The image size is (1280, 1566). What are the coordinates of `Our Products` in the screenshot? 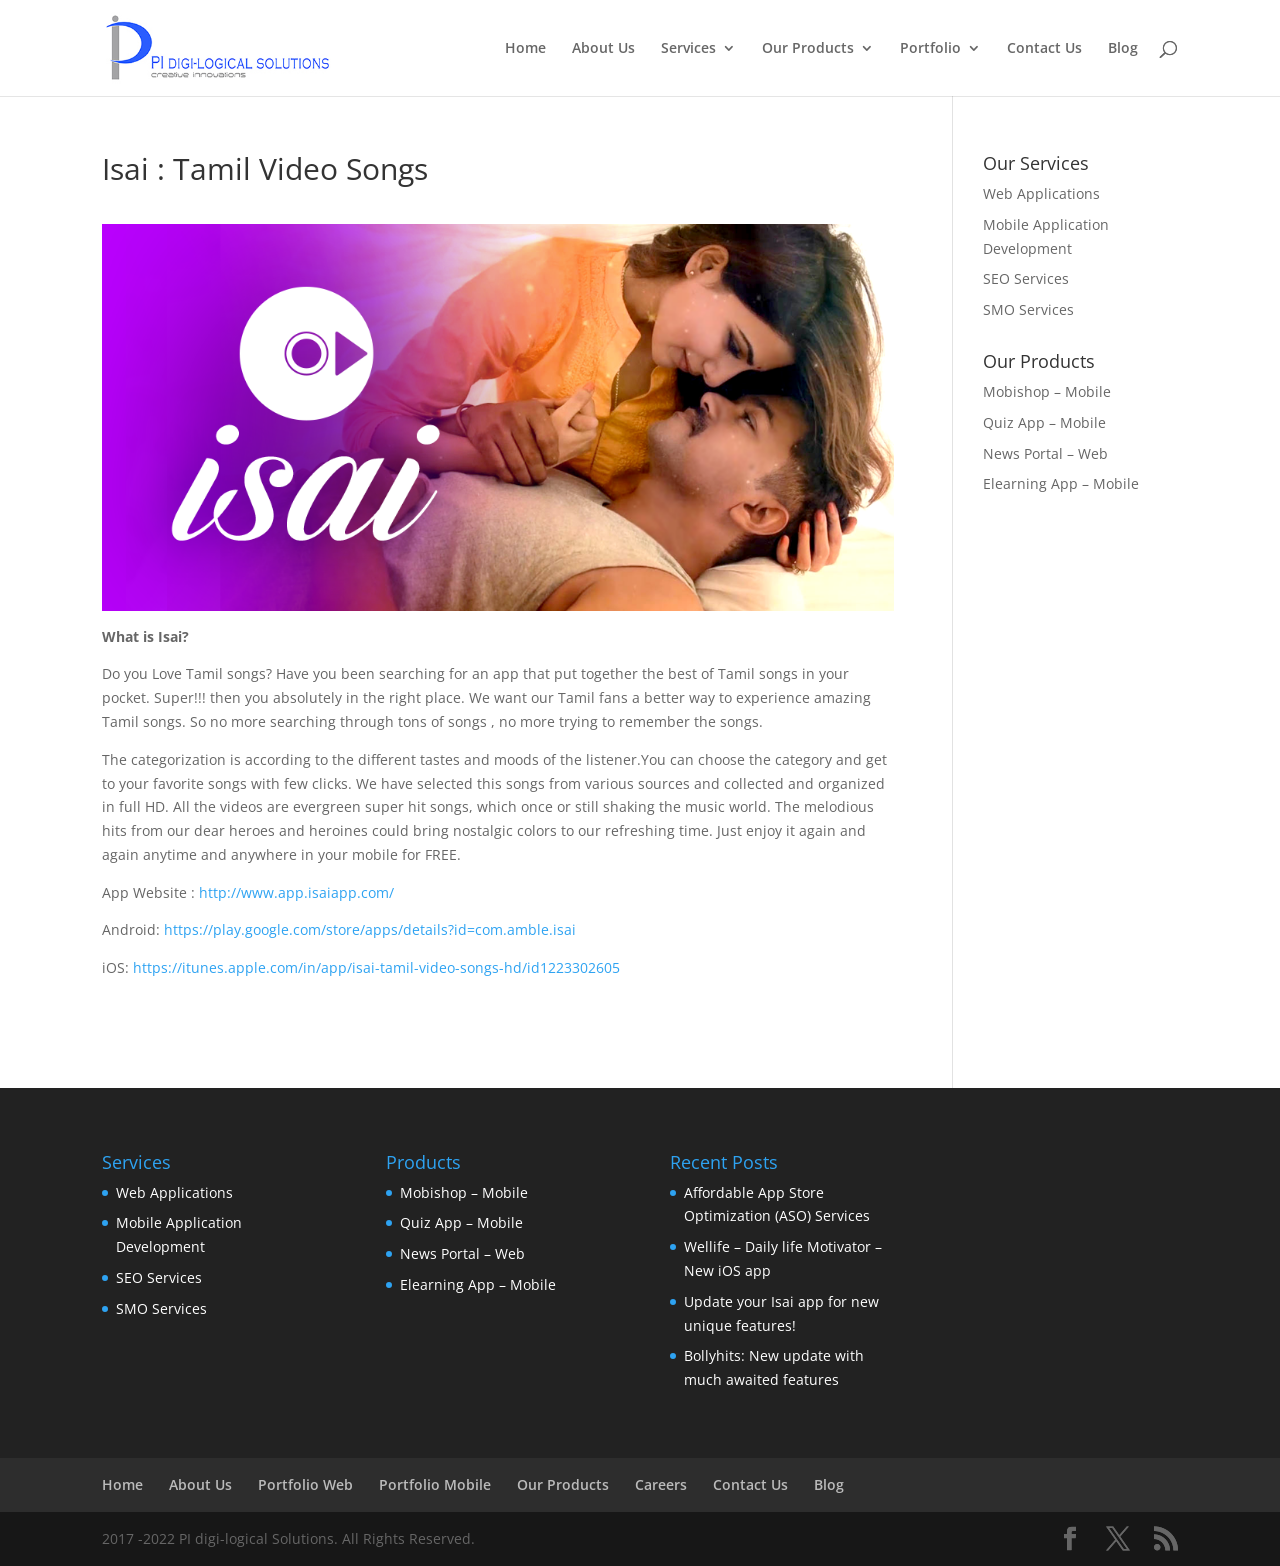 It's located at (808, 49).